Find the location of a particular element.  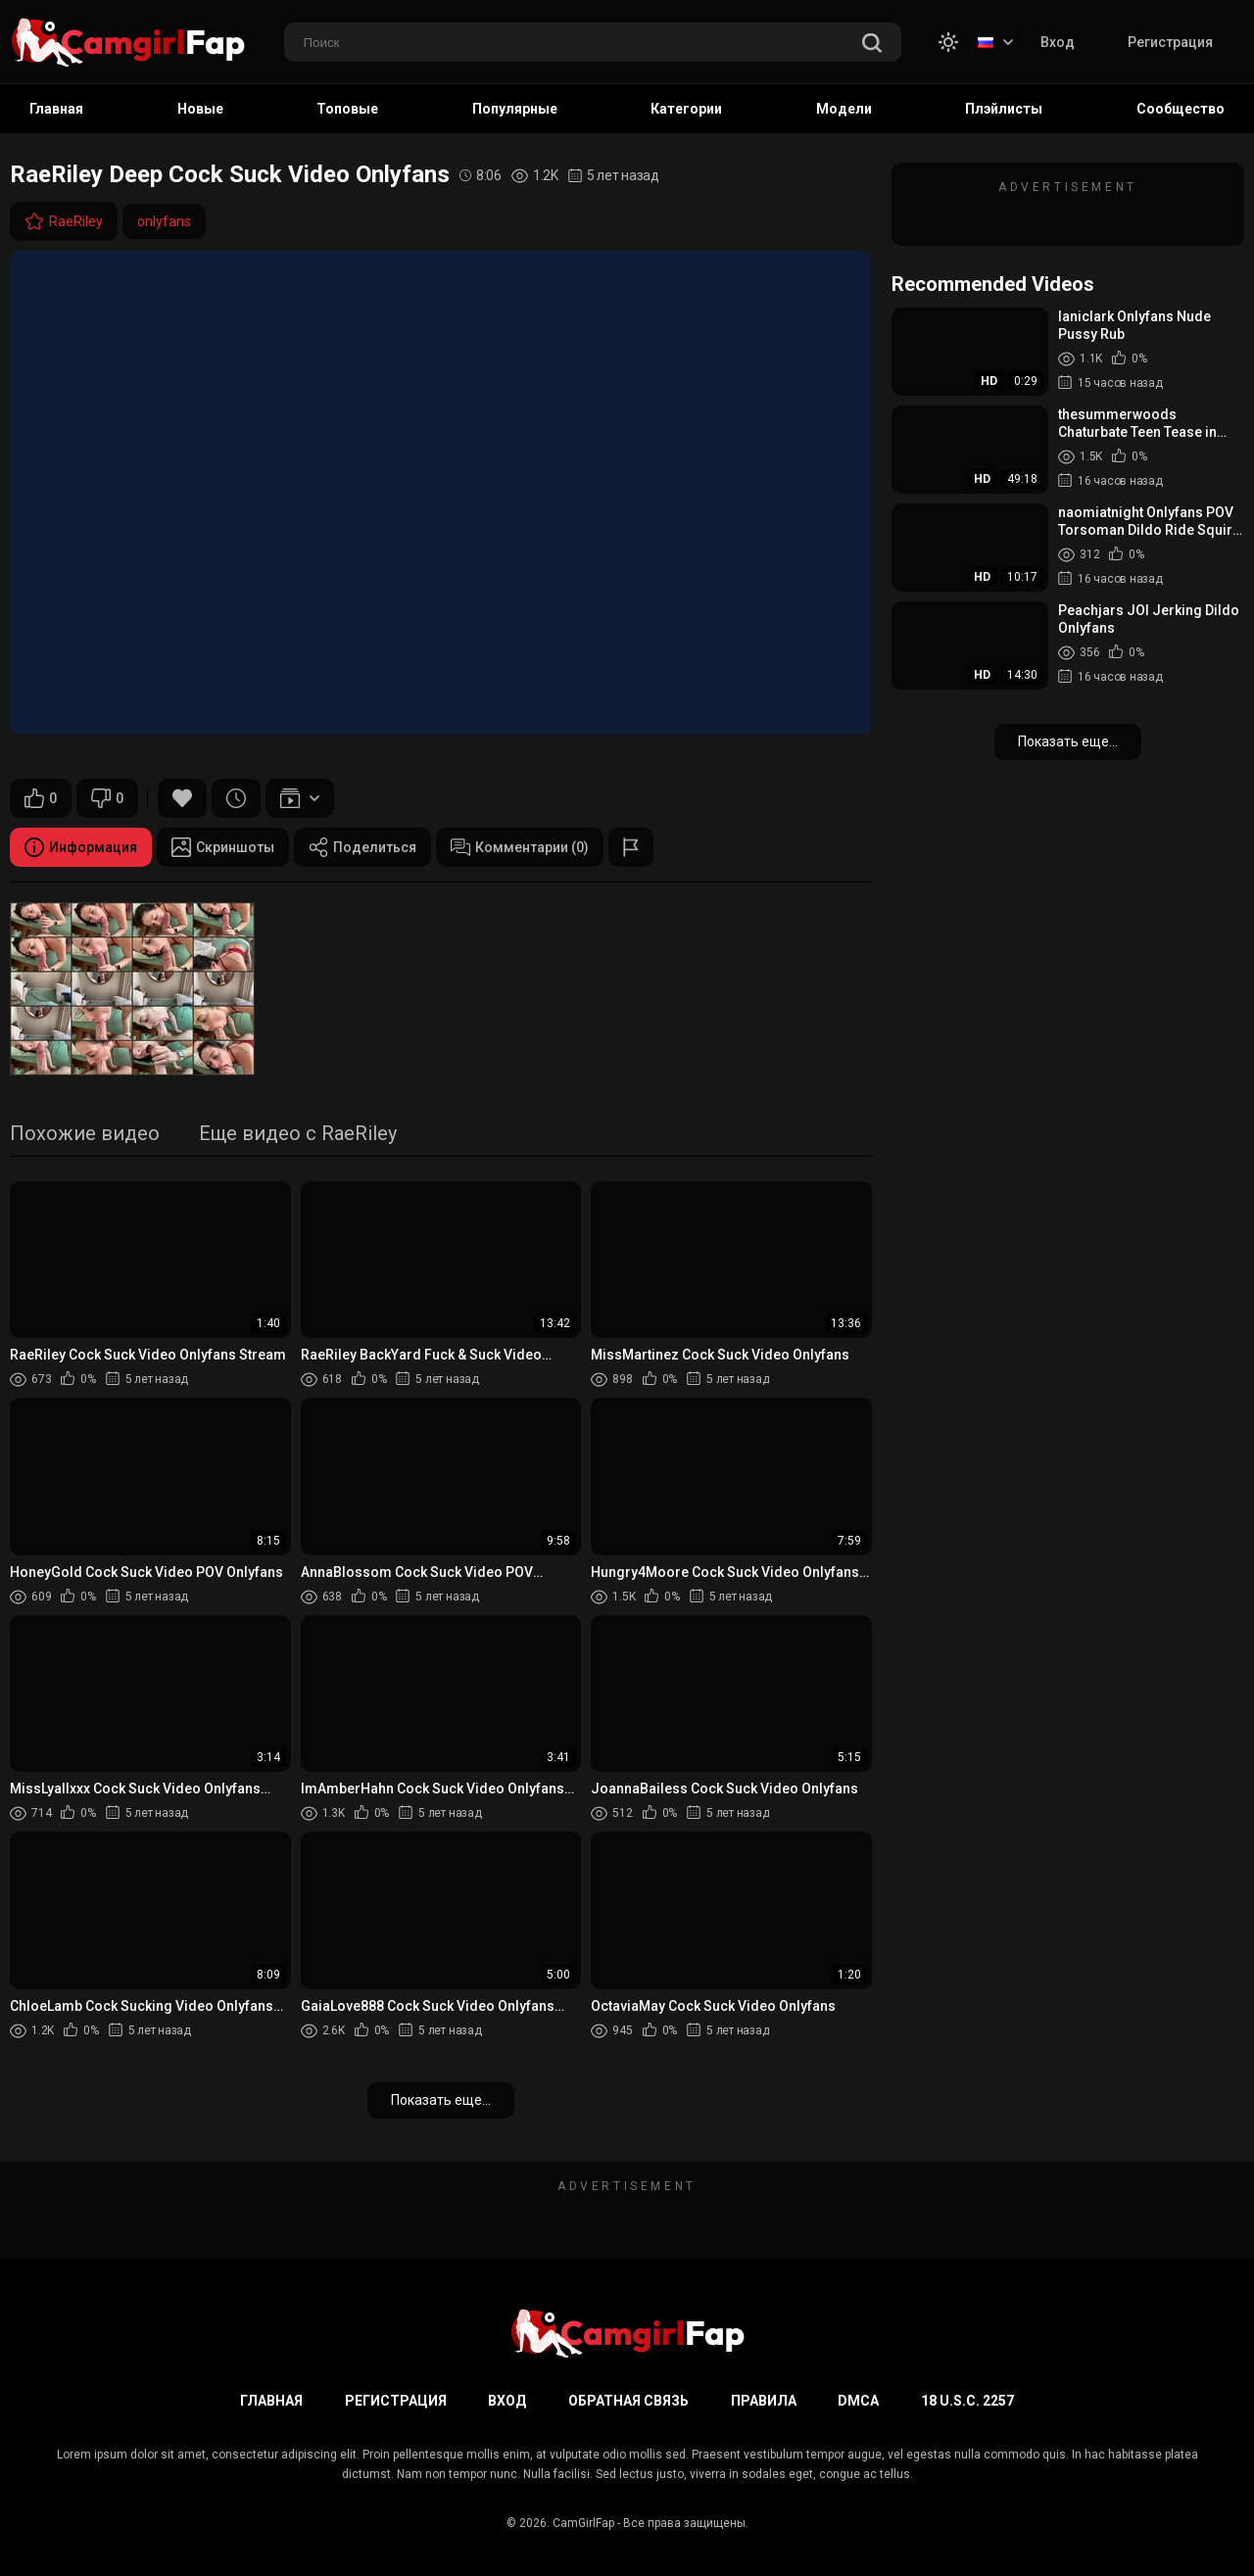

Новые is located at coordinates (200, 109).